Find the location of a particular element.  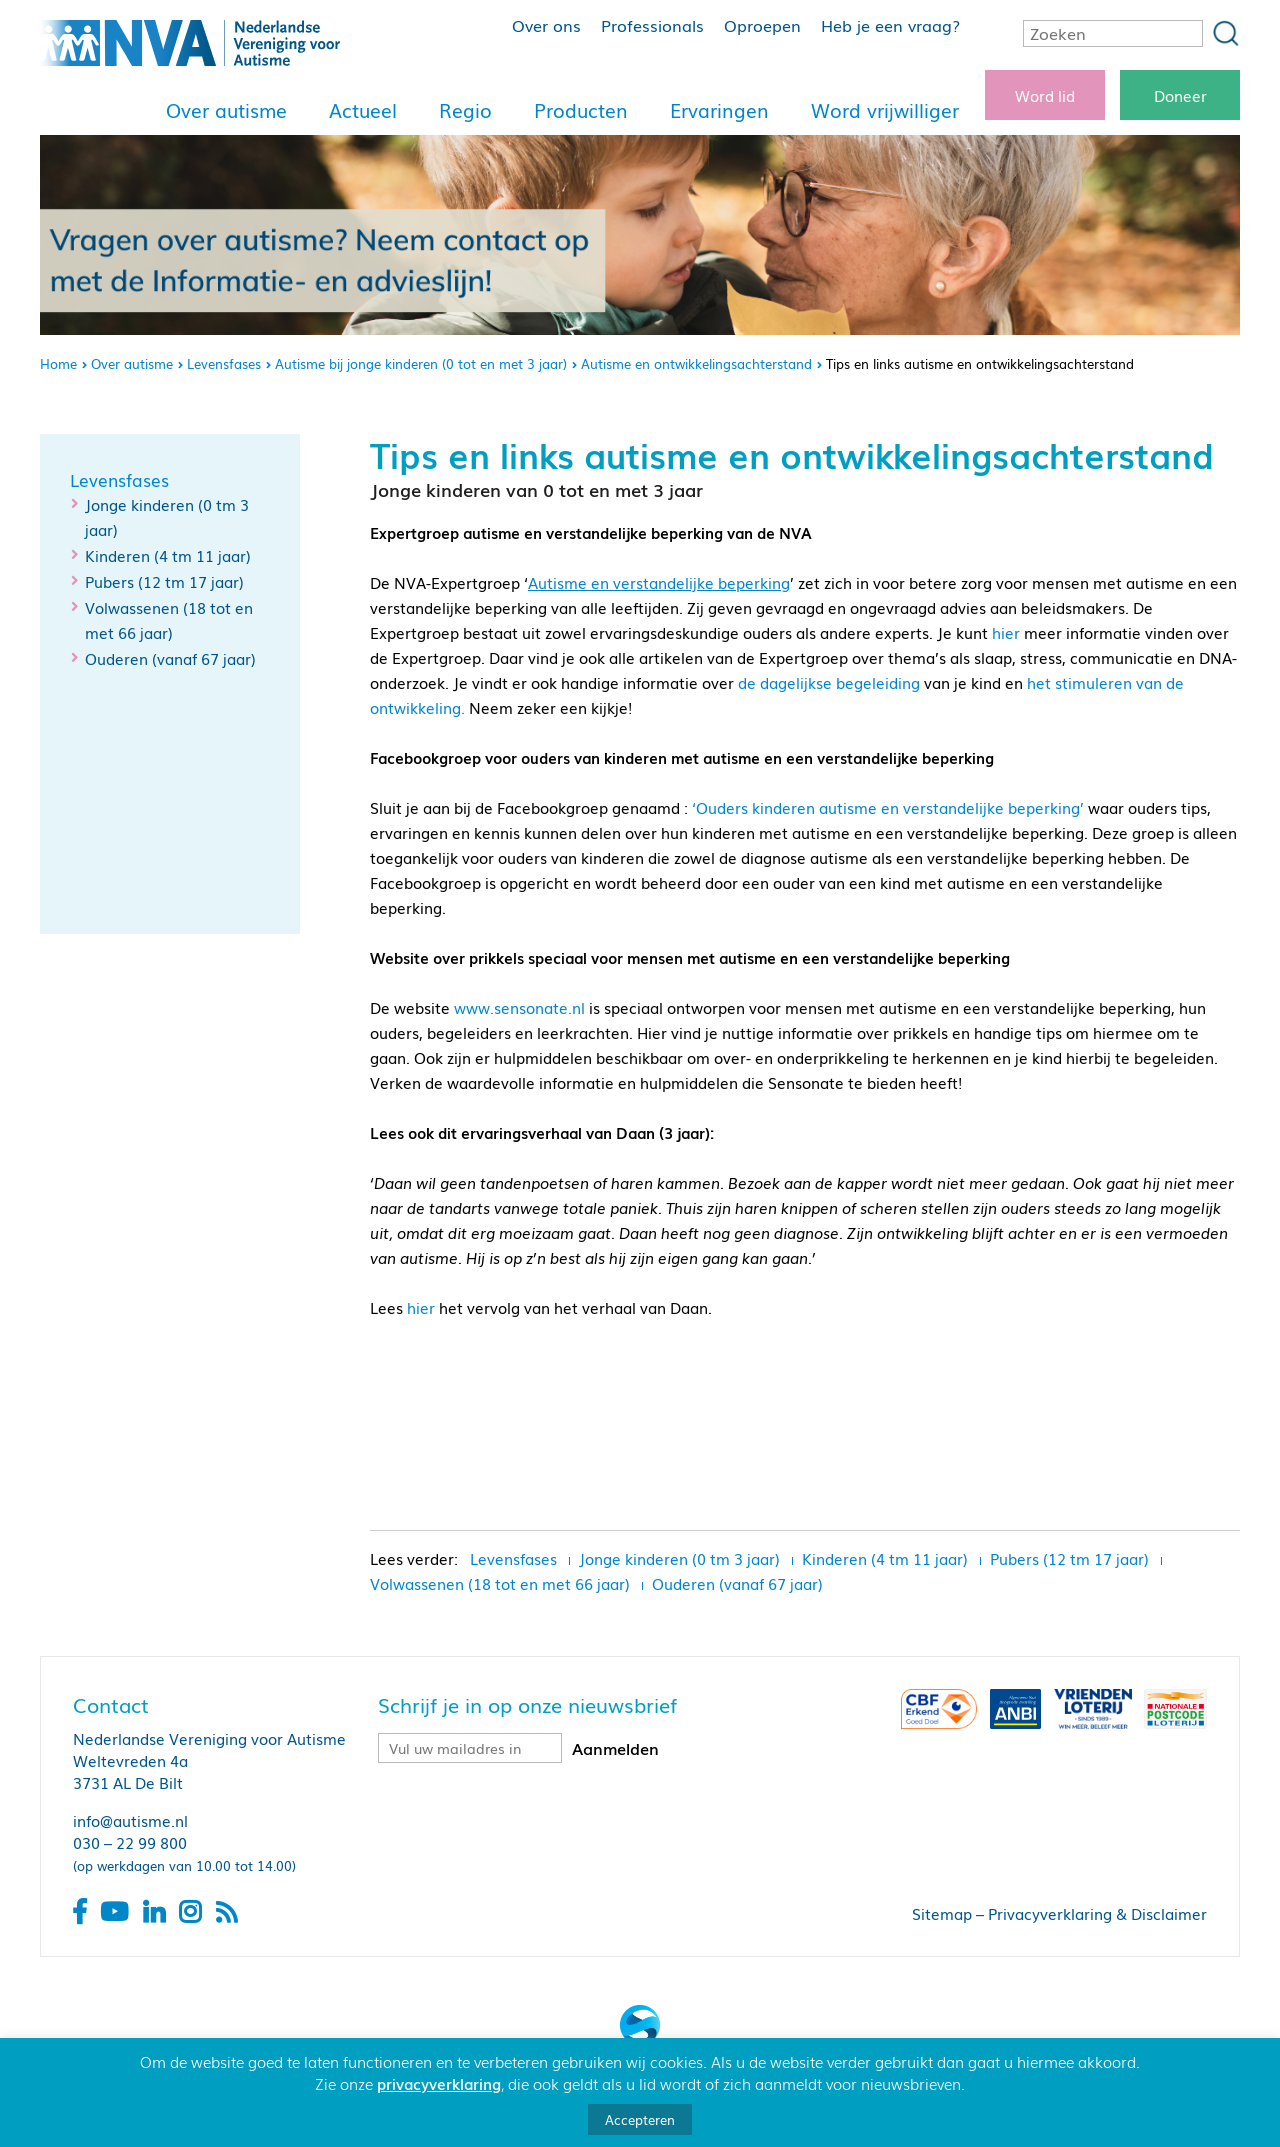

030 – 22 99 800 is located at coordinates (130, 1842).